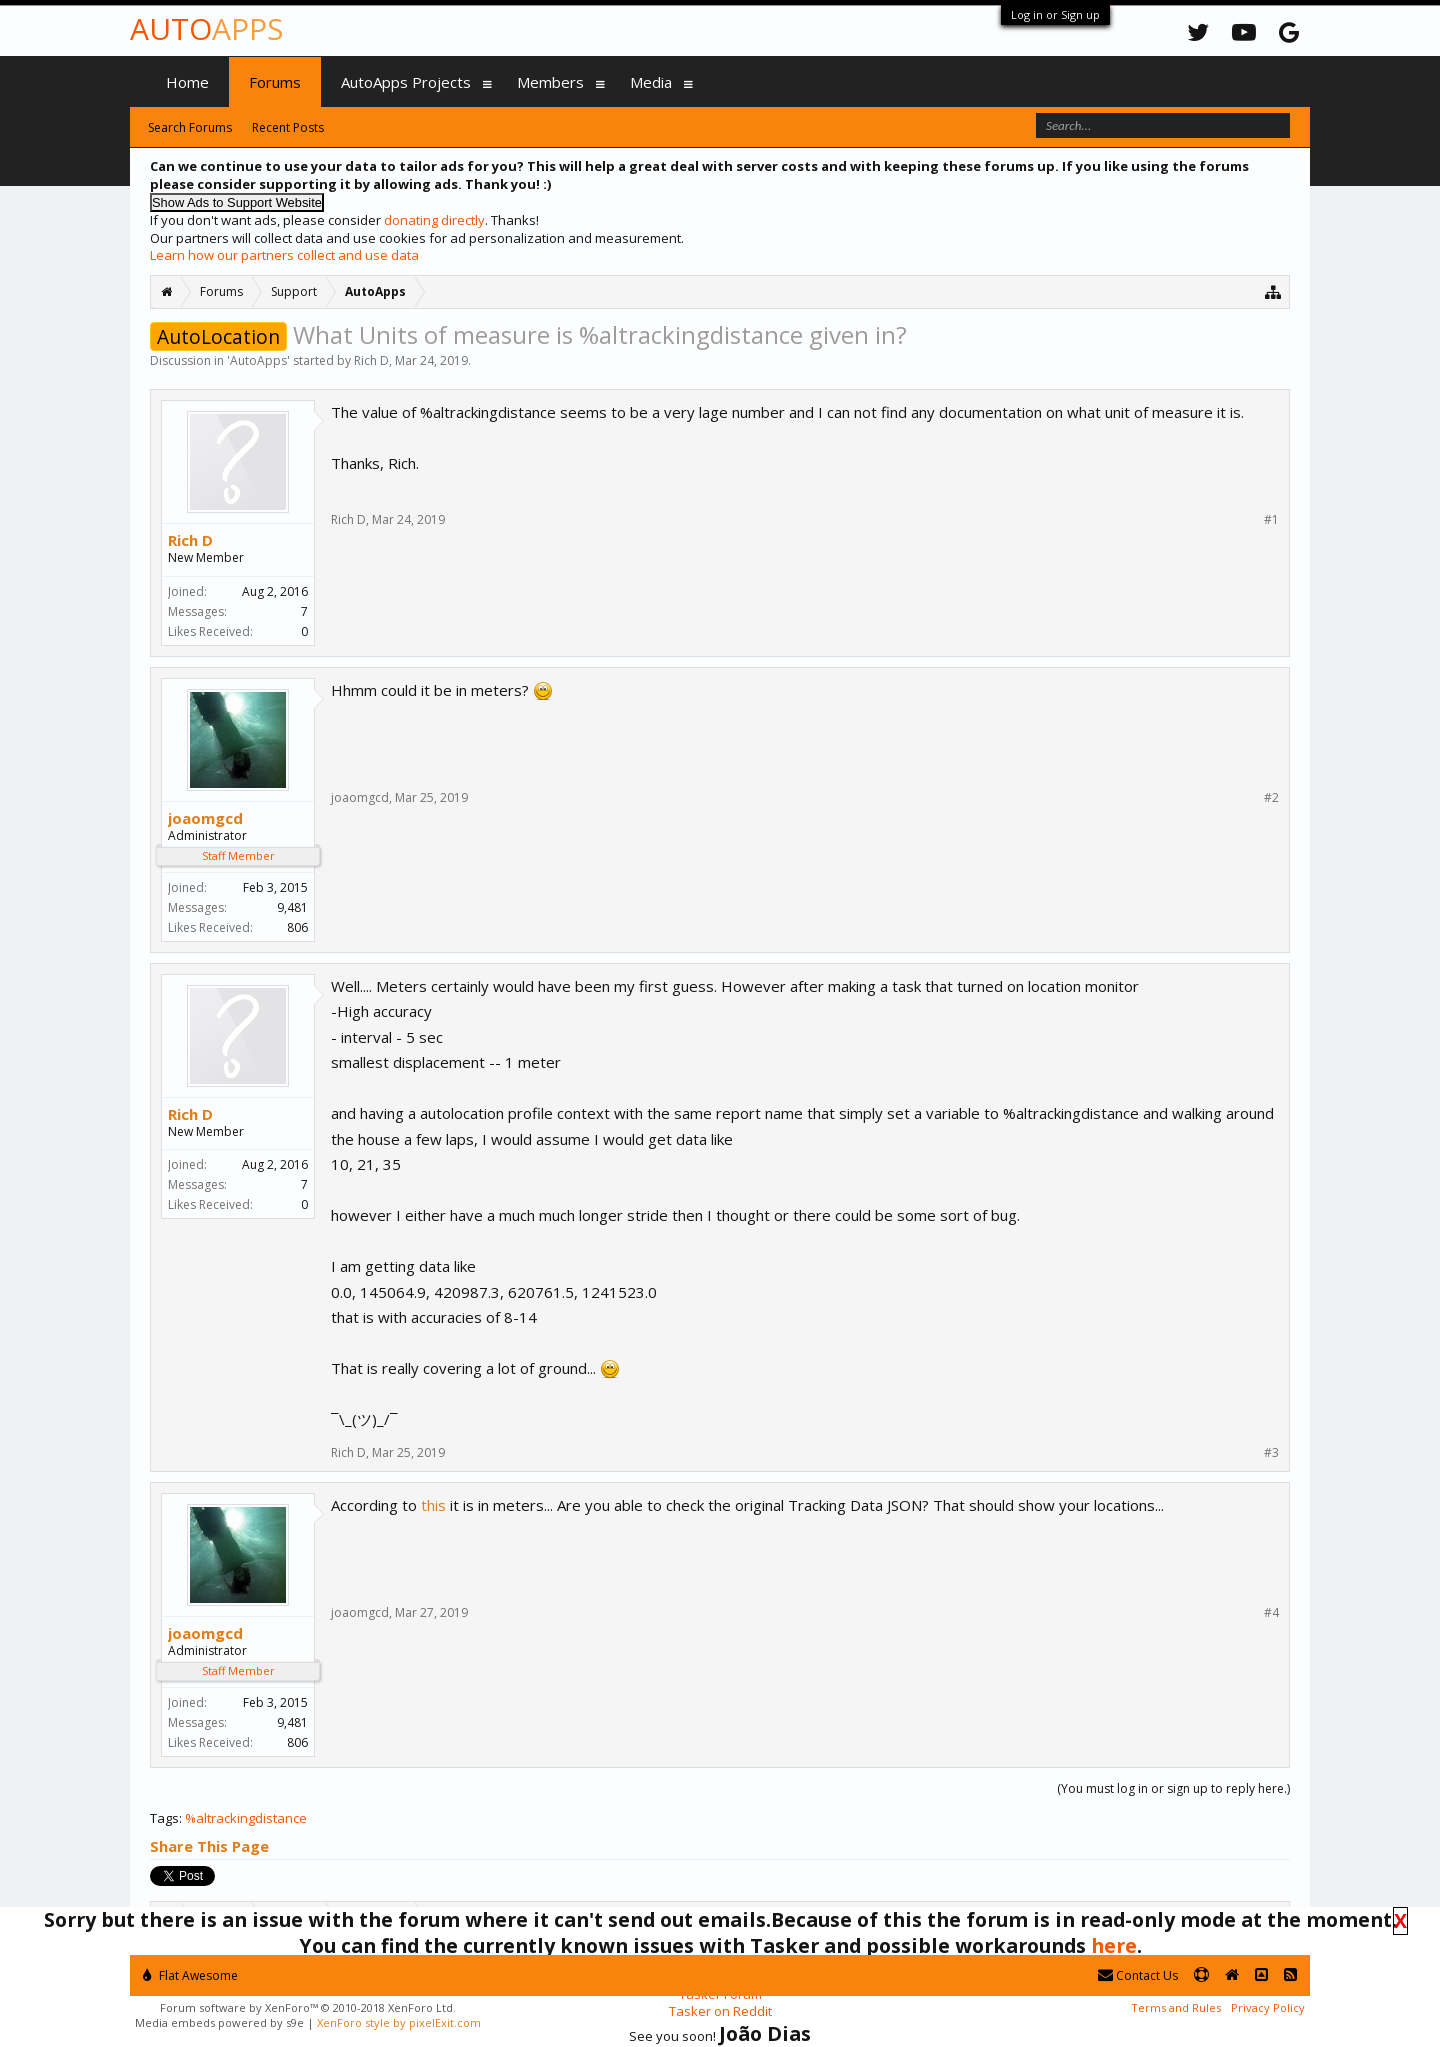 This screenshot has height=2047, width=1440. Describe the element at coordinates (1271, 520) in the screenshot. I see `#1` at that location.